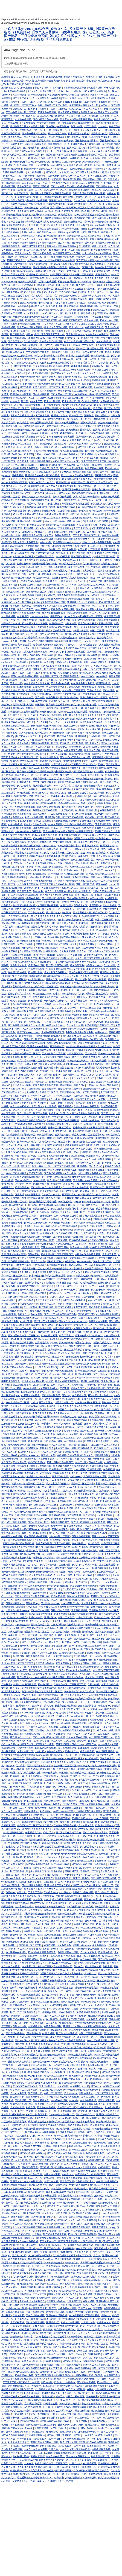 The image size is (122, 2576). I want to click on 丁香花完整视频在线观看, so click(48, 228).